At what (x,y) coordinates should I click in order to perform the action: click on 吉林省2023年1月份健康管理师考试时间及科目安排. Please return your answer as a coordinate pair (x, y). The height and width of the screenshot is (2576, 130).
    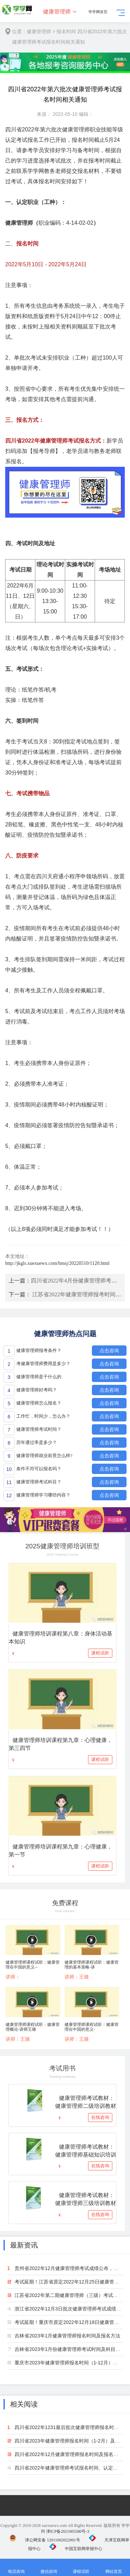
    Looking at the image, I should click on (70, 2349).